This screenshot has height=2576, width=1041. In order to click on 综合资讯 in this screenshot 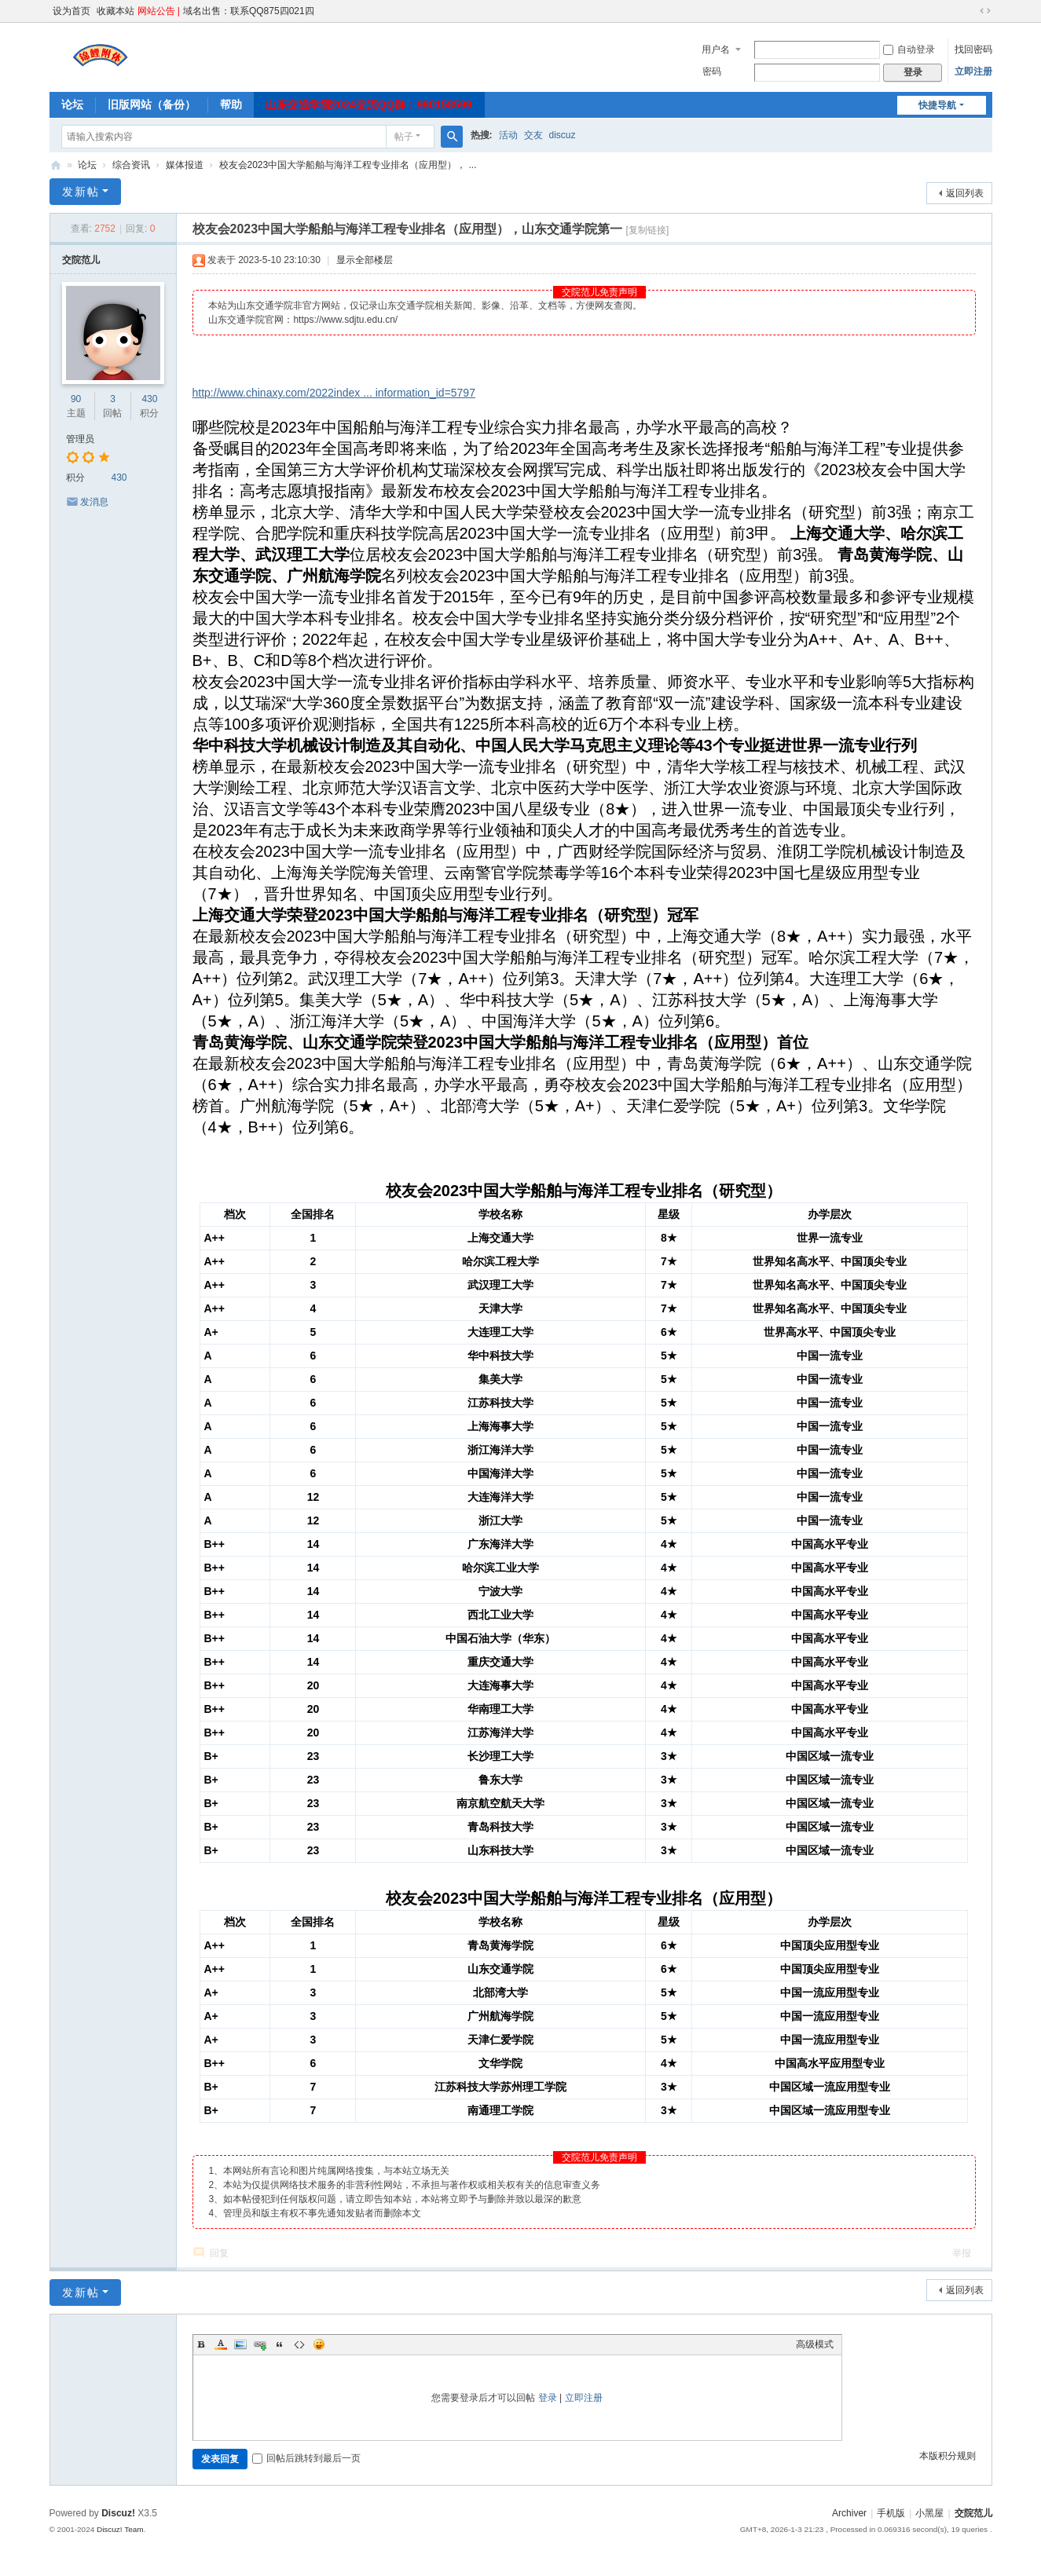, I will do `click(131, 164)`.